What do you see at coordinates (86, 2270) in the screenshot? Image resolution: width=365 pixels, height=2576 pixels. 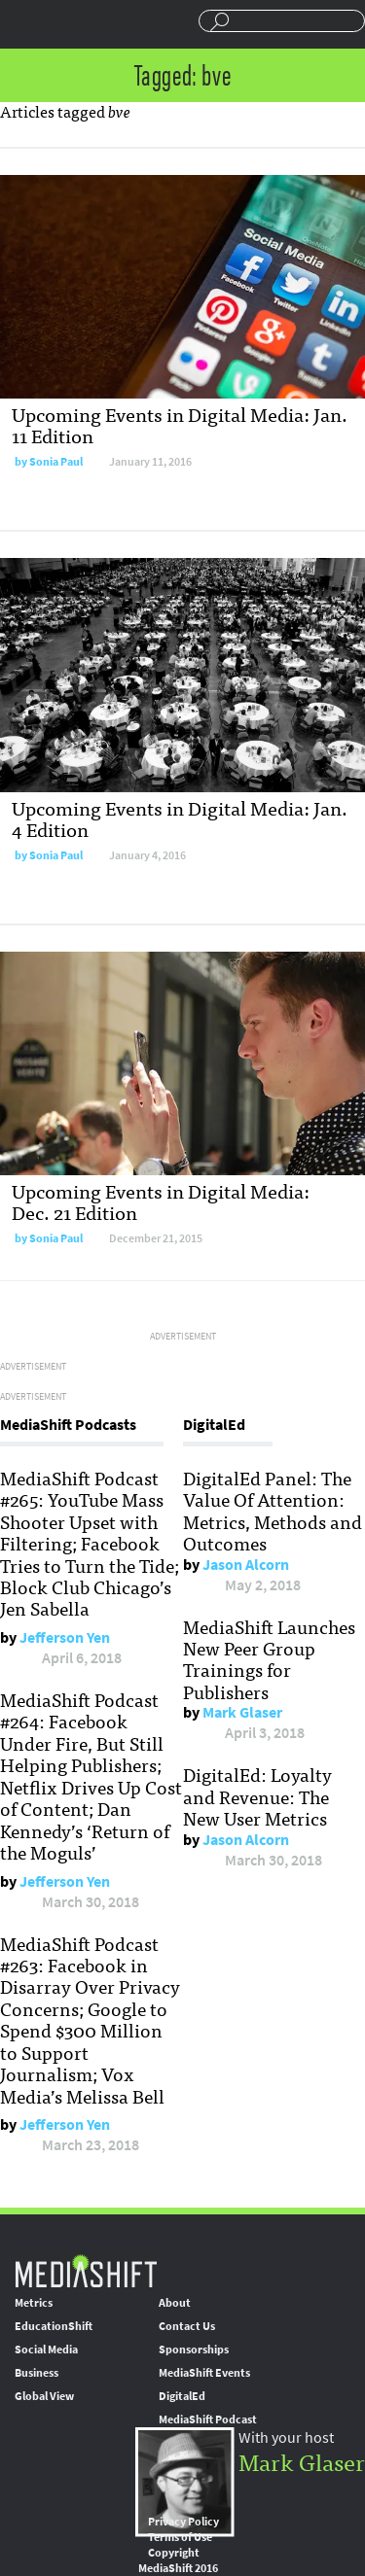 I see `MediaShift` at bounding box center [86, 2270].